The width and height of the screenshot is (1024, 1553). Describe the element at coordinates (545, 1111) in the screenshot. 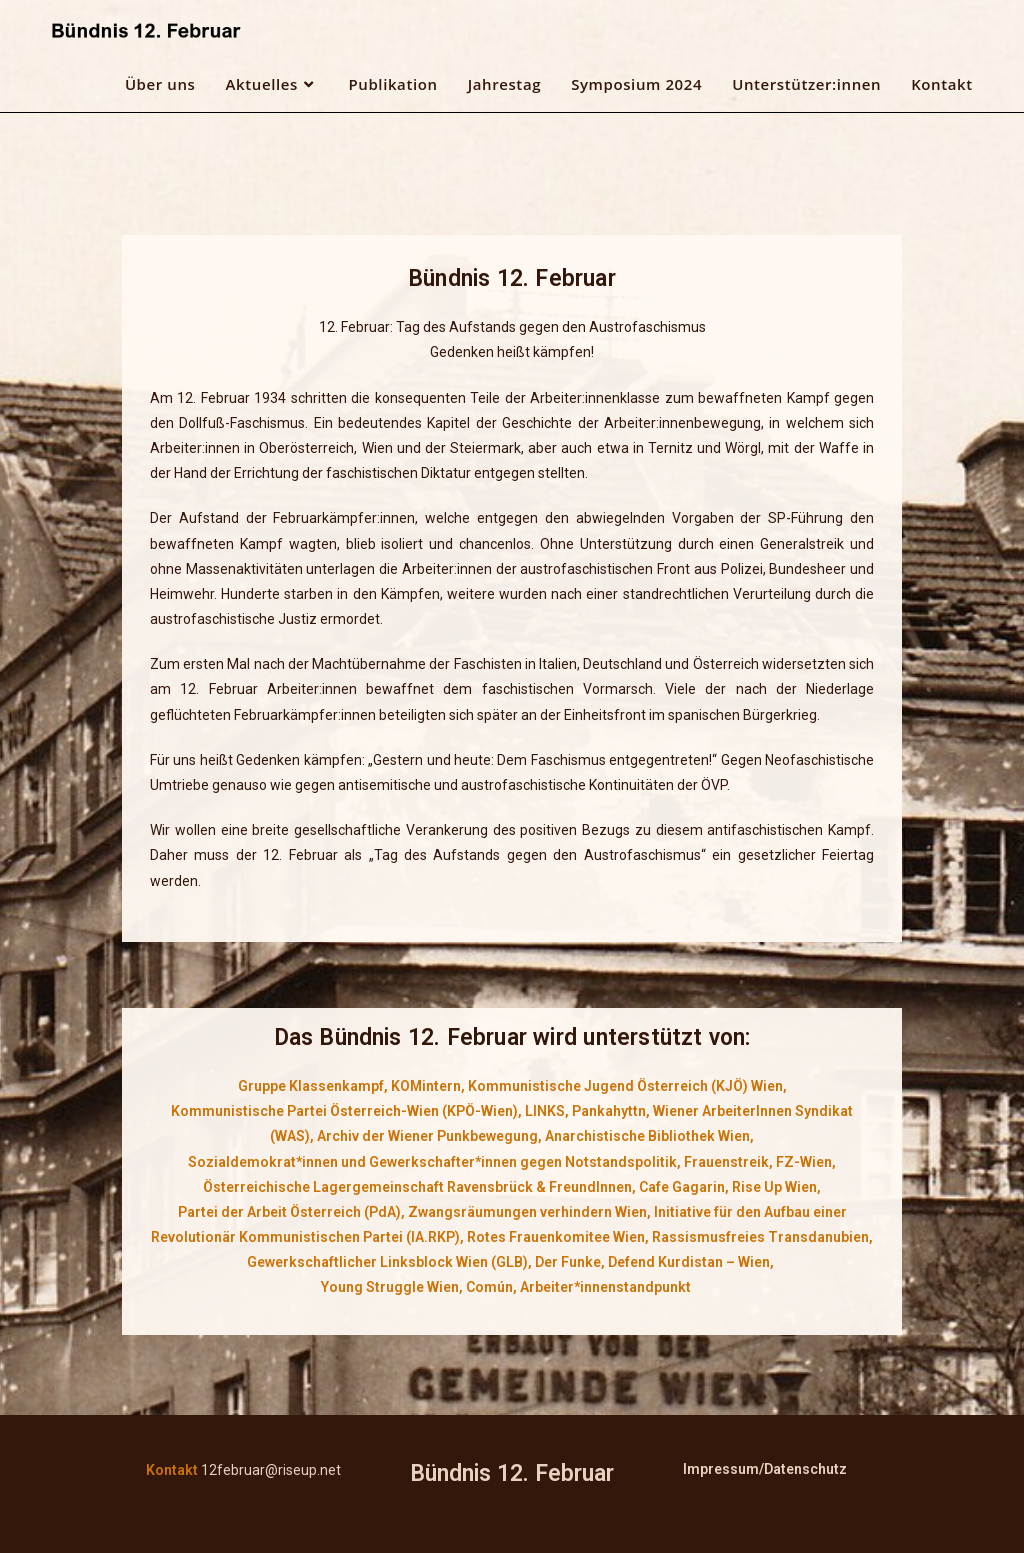

I see `LINKS` at that location.